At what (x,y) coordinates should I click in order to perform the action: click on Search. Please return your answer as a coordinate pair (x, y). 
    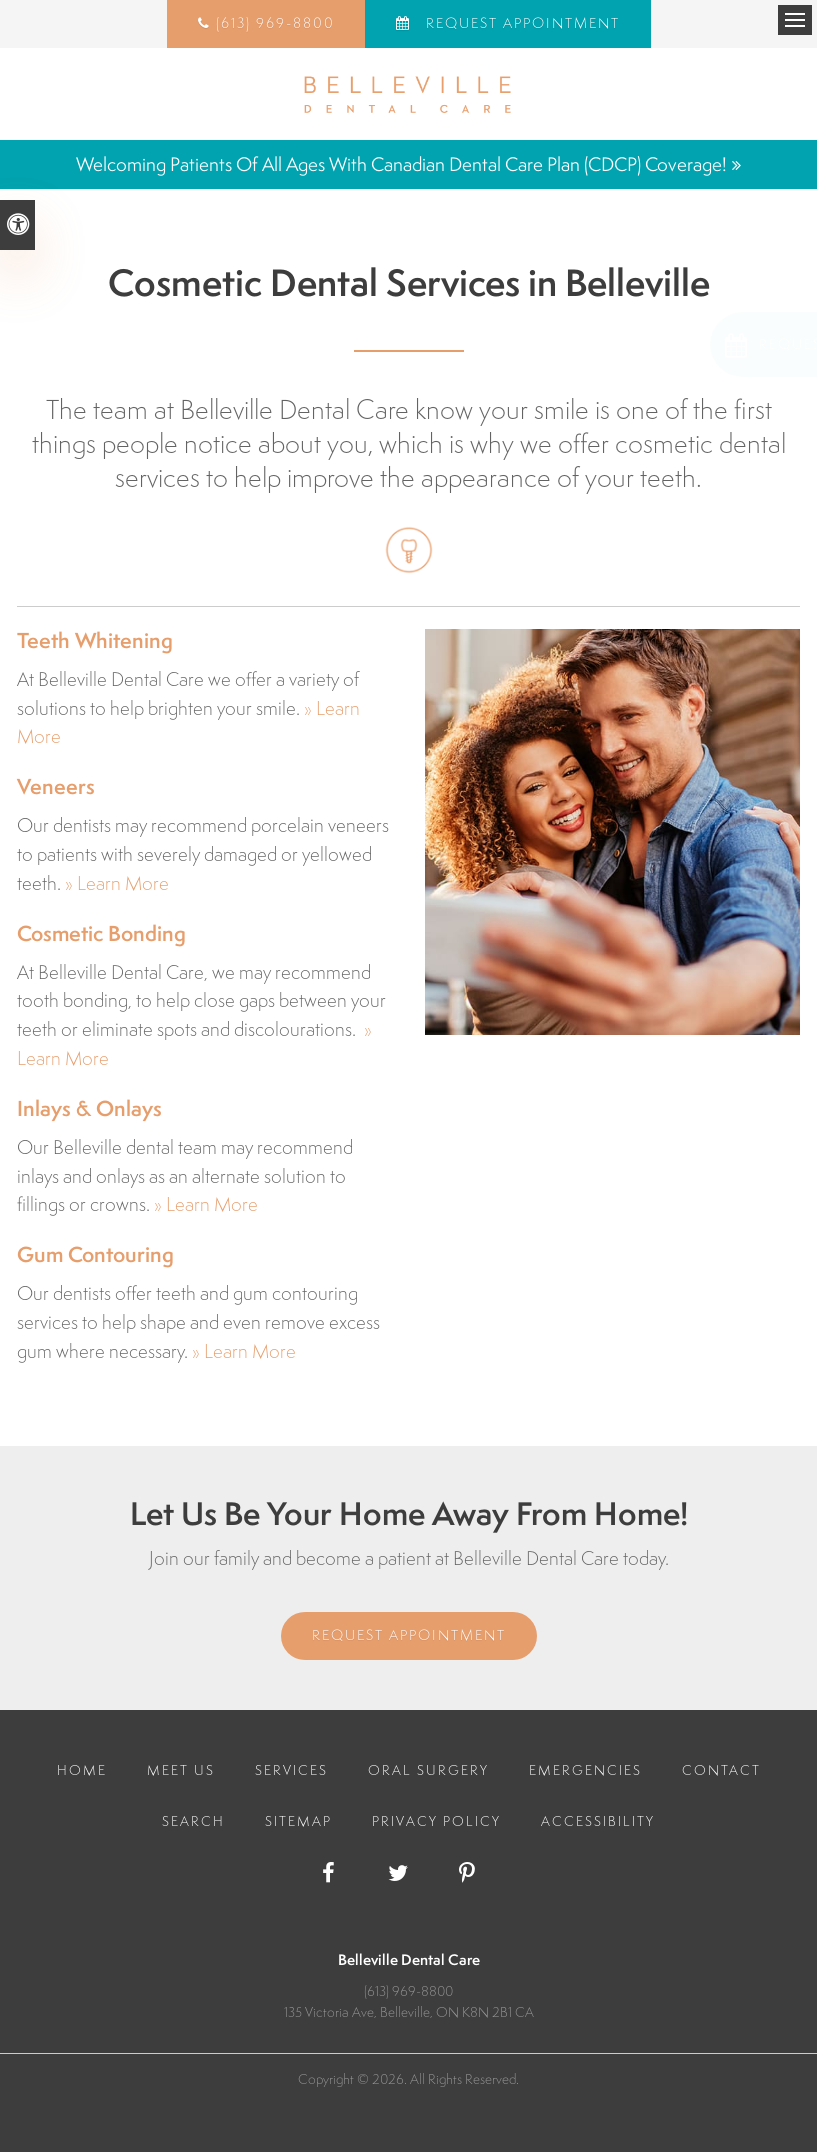
    Looking at the image, I should click on (193, 1821).